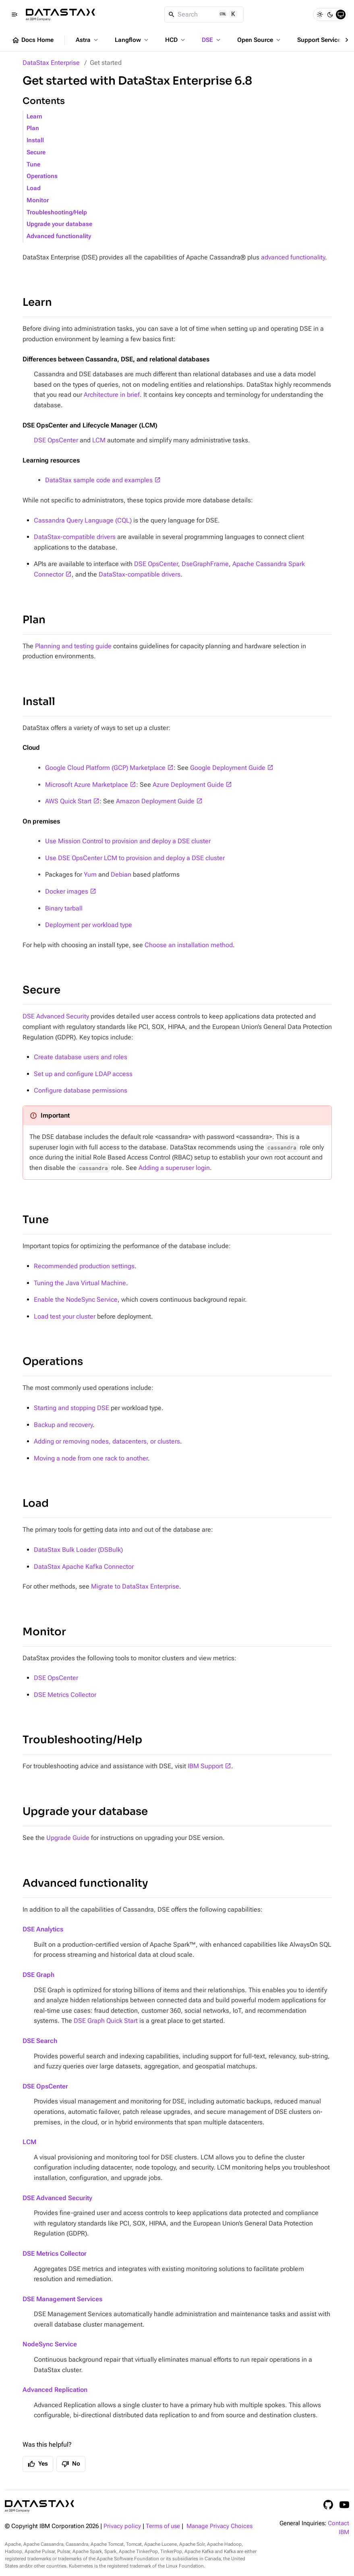 This screenshot has width=354, height=2576. Describe the element at coordinates (80, 1057) in the screenshot. I see `Create database users and roles` at that location.